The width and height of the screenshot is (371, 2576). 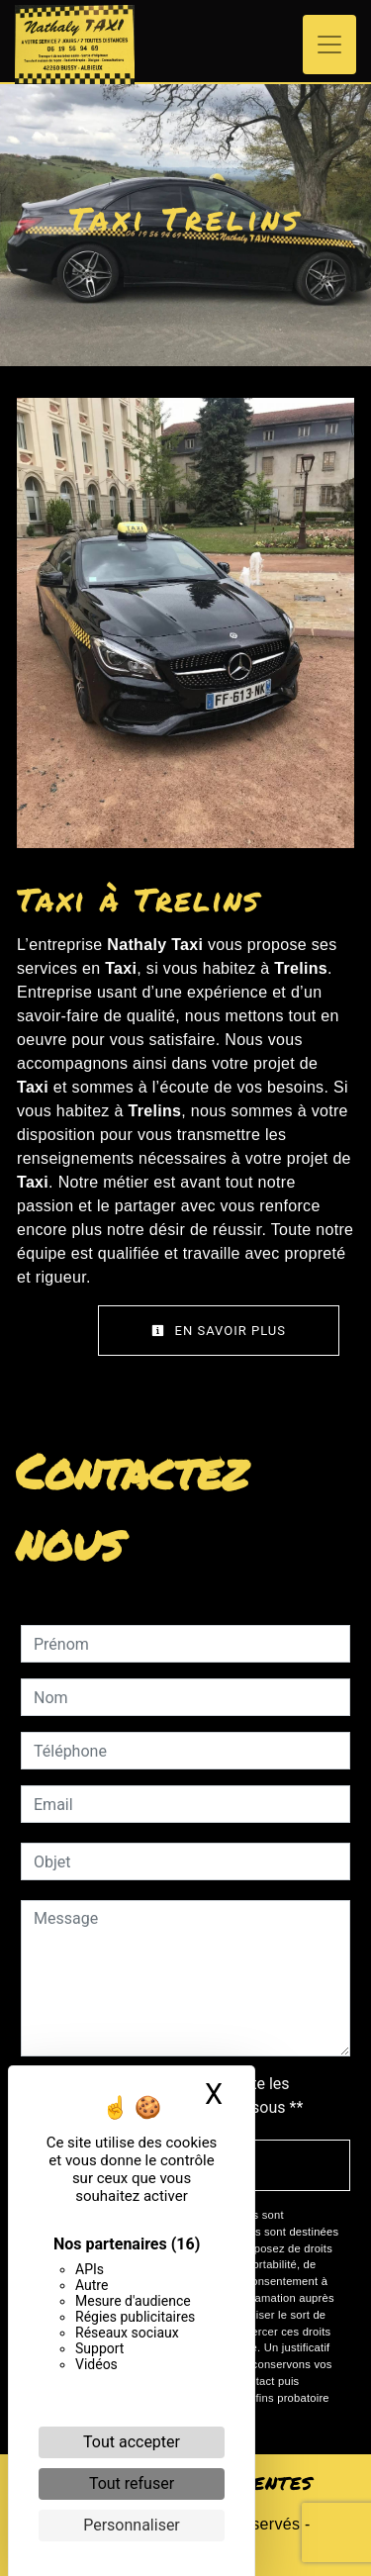 What do you see at coordinates (218, 1330) in the screenshot?
I see `En savoir plus` at bounding box center [218, 1330].